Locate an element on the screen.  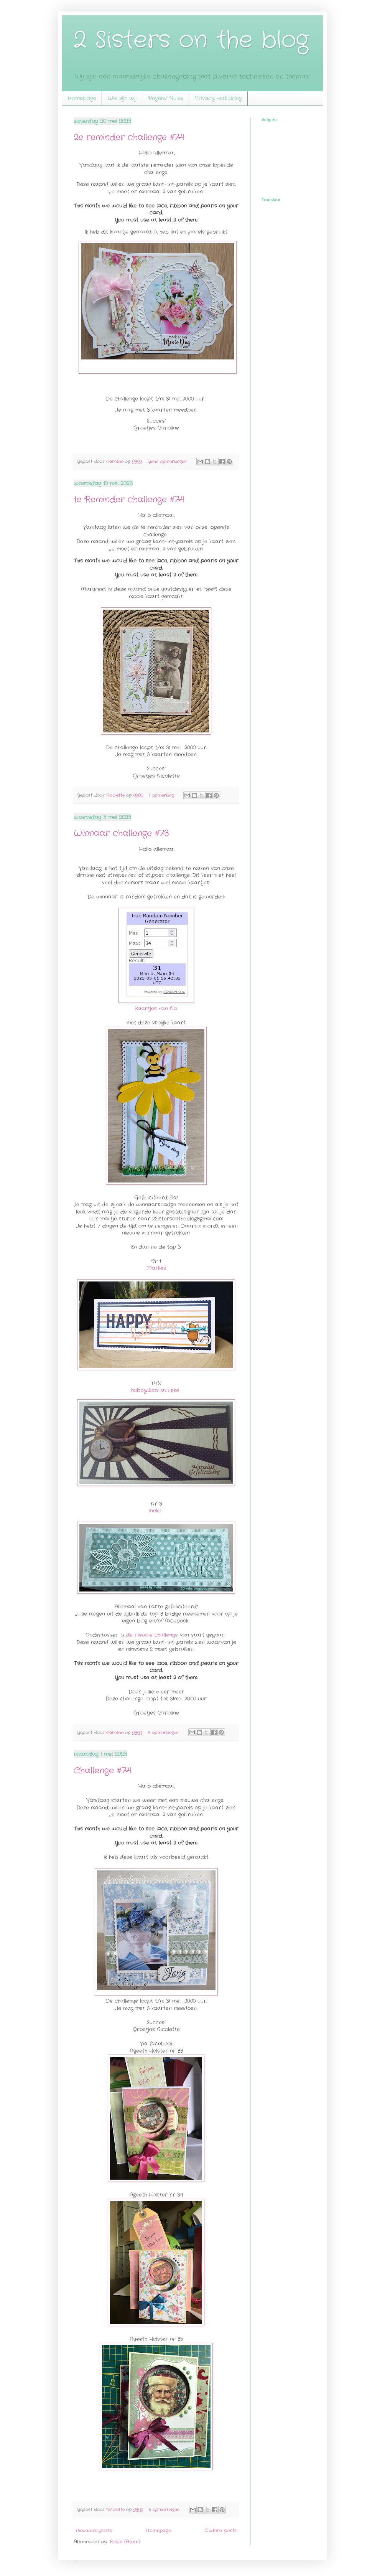
Regels/ Rules is located at coordinates (165, 98).